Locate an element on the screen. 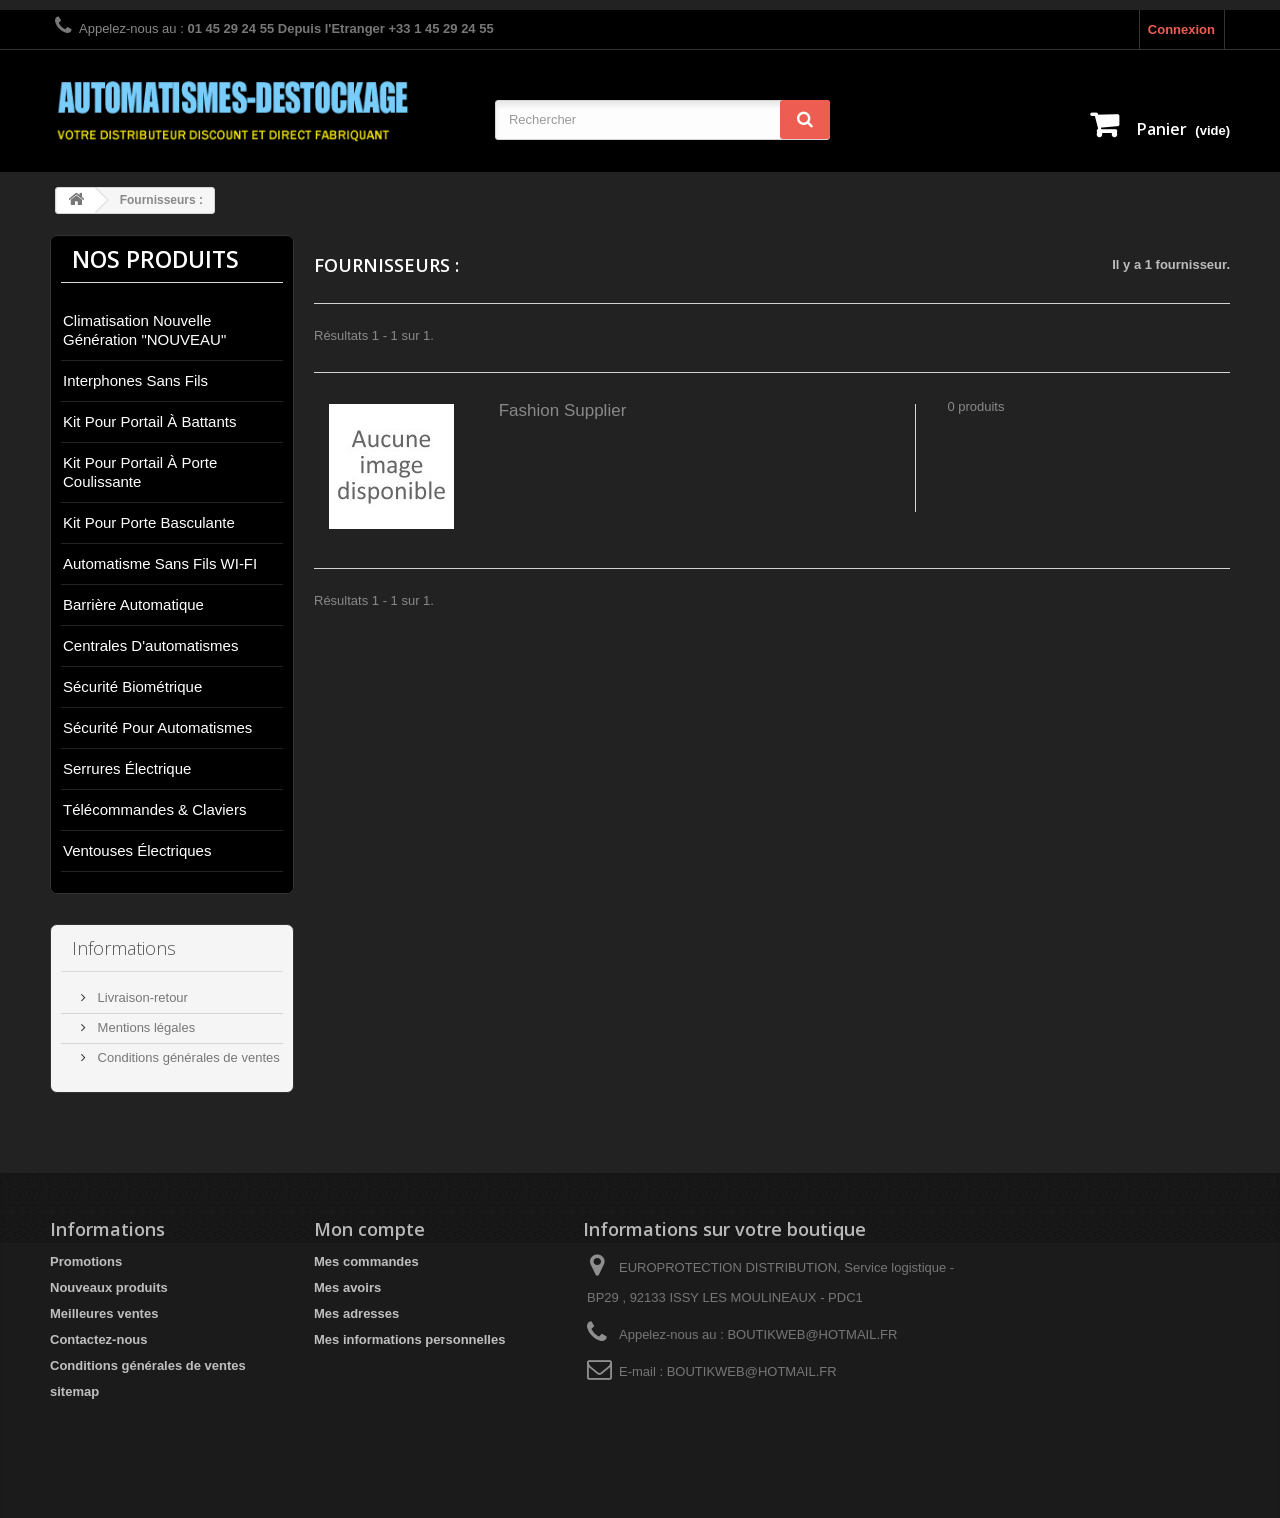 The image size is (1280, 1518). Contactez-nous is located at coordinates (99, 1339).